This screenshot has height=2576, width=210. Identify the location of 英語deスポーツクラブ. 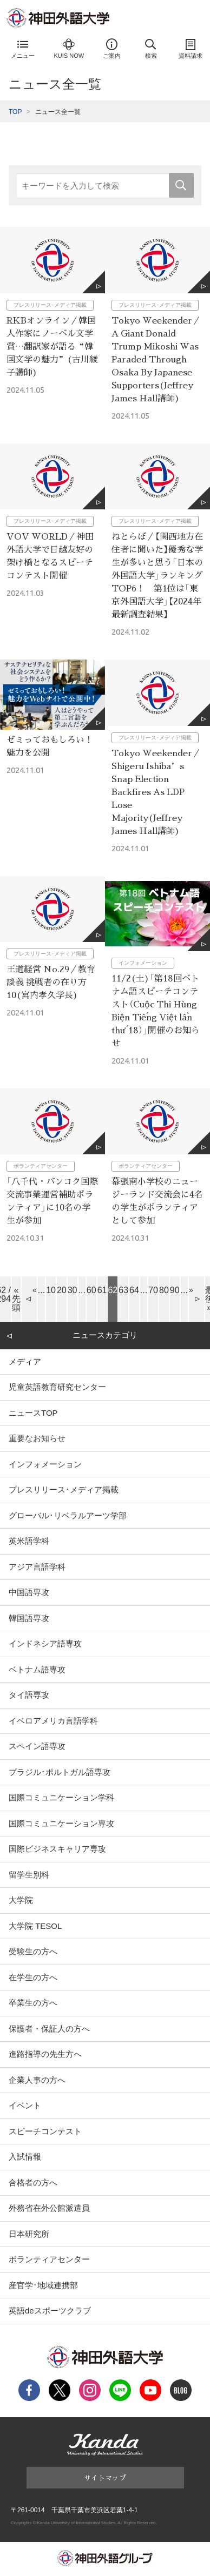
(50, 2310).